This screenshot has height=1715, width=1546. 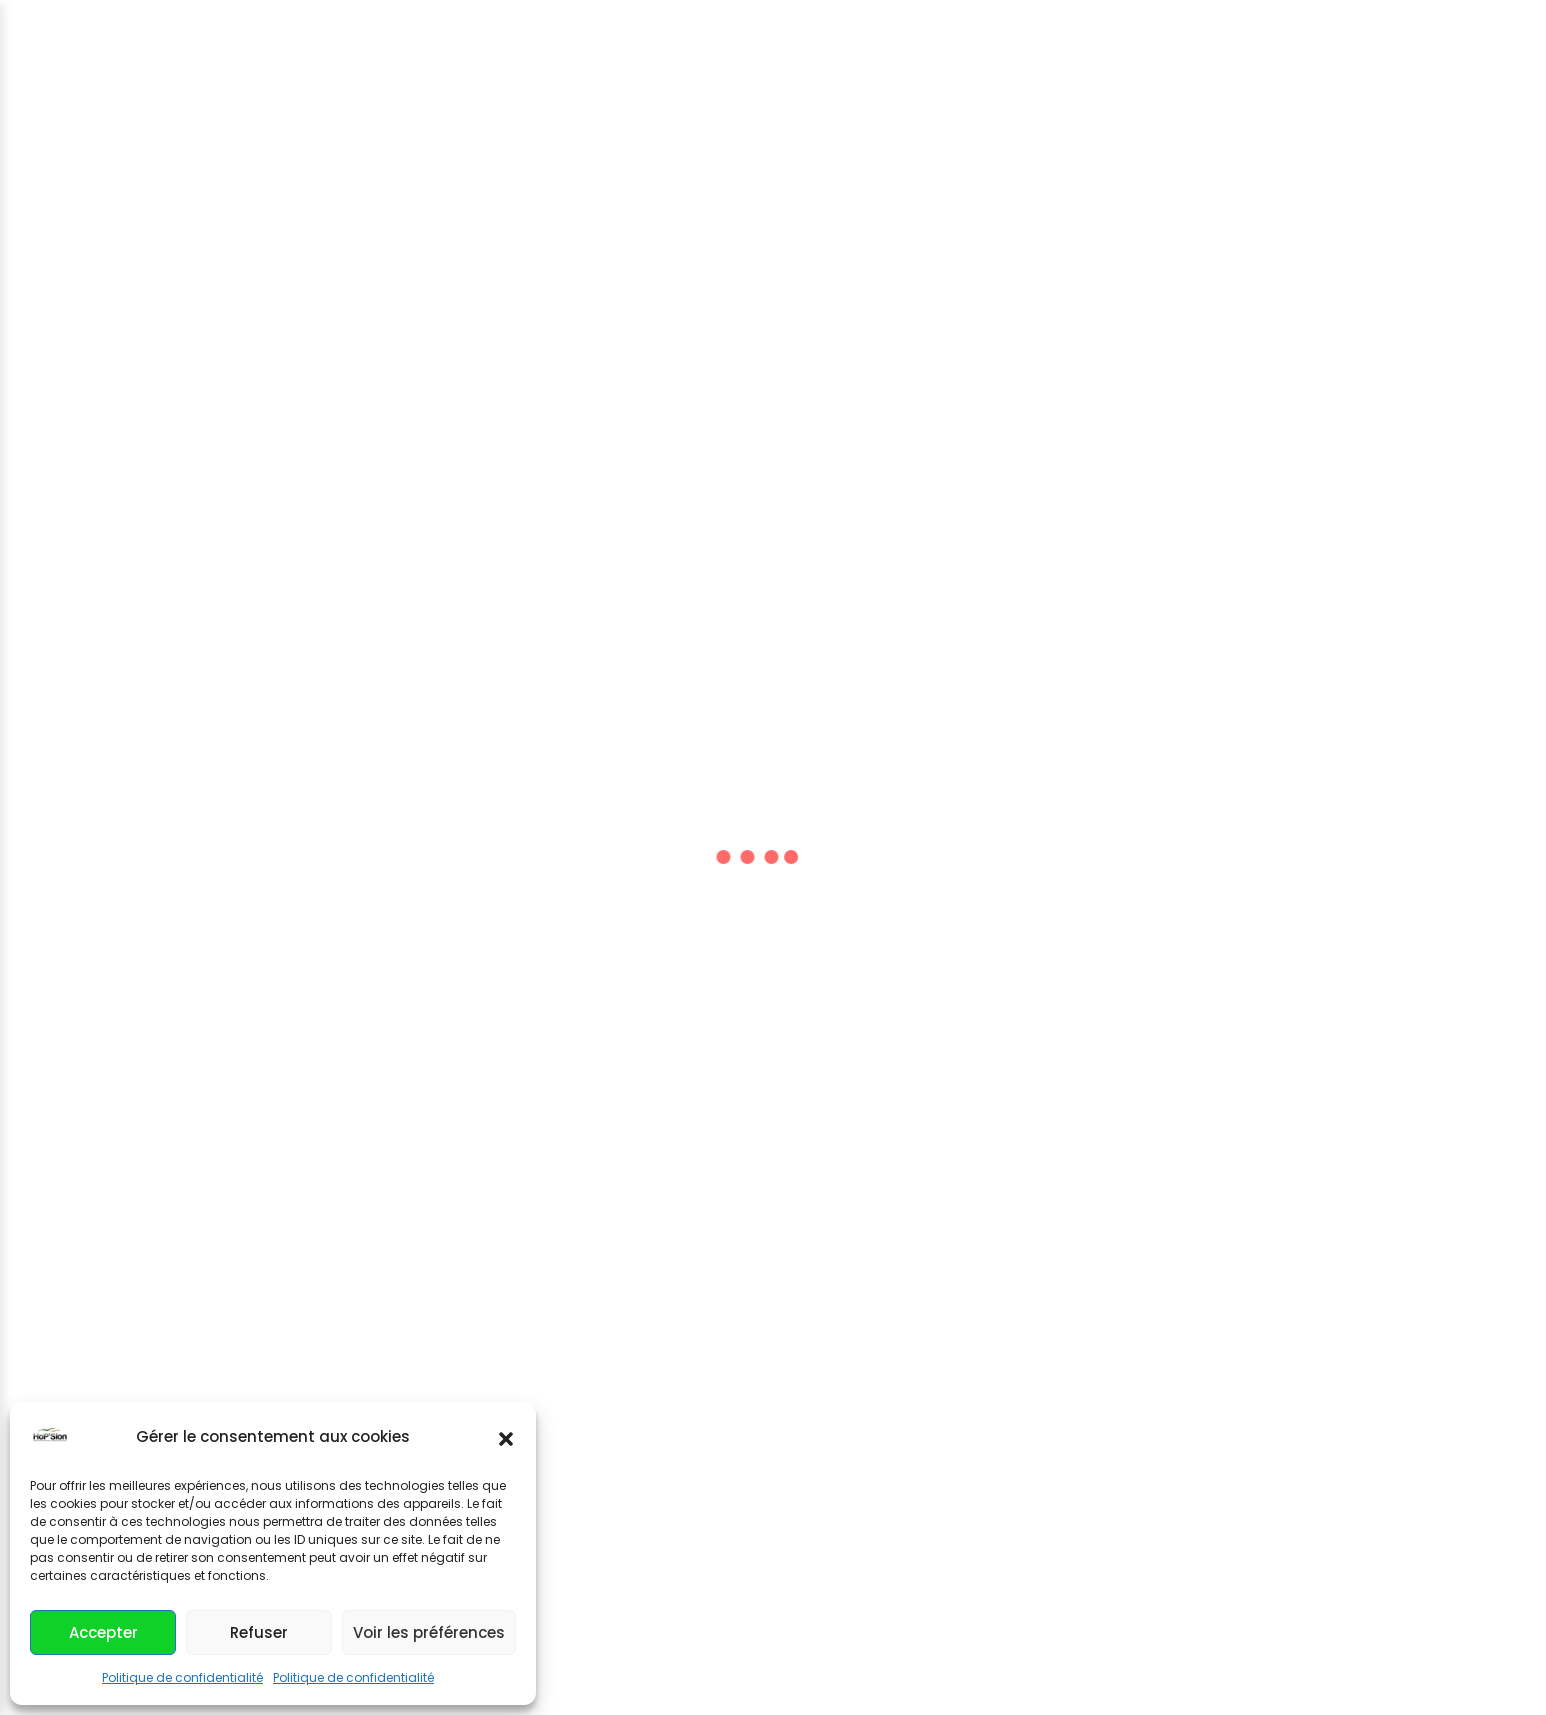 What do you see at coordinates (182, 1677) in the screenshot?
I see `Politique de confidentialité` at bounding box center [182, 1677].